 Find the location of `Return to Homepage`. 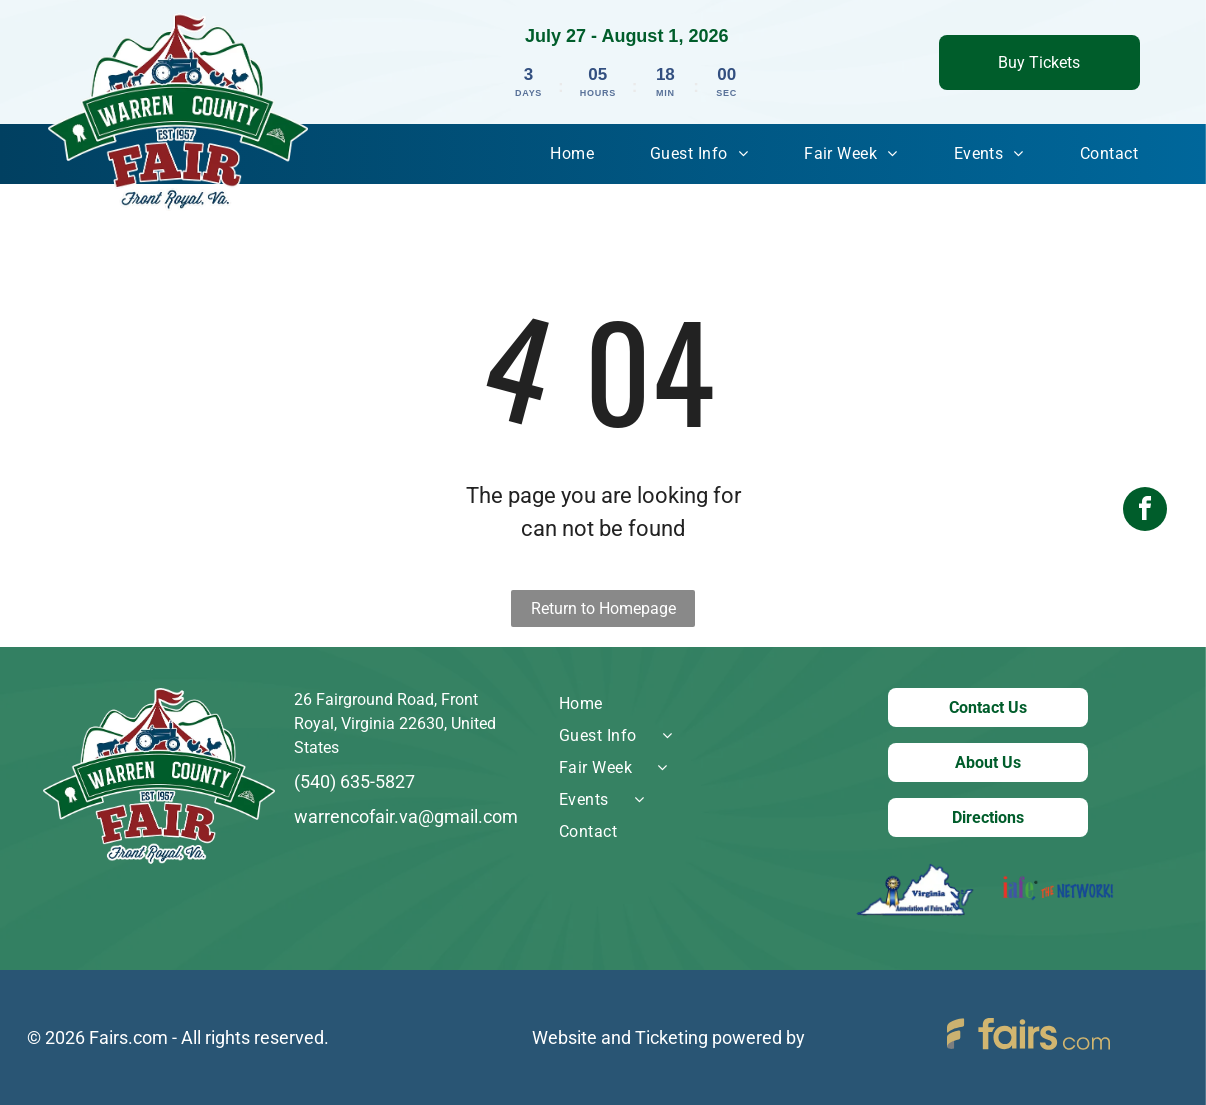

Return to Homepage is located at coordinates (603, 608).